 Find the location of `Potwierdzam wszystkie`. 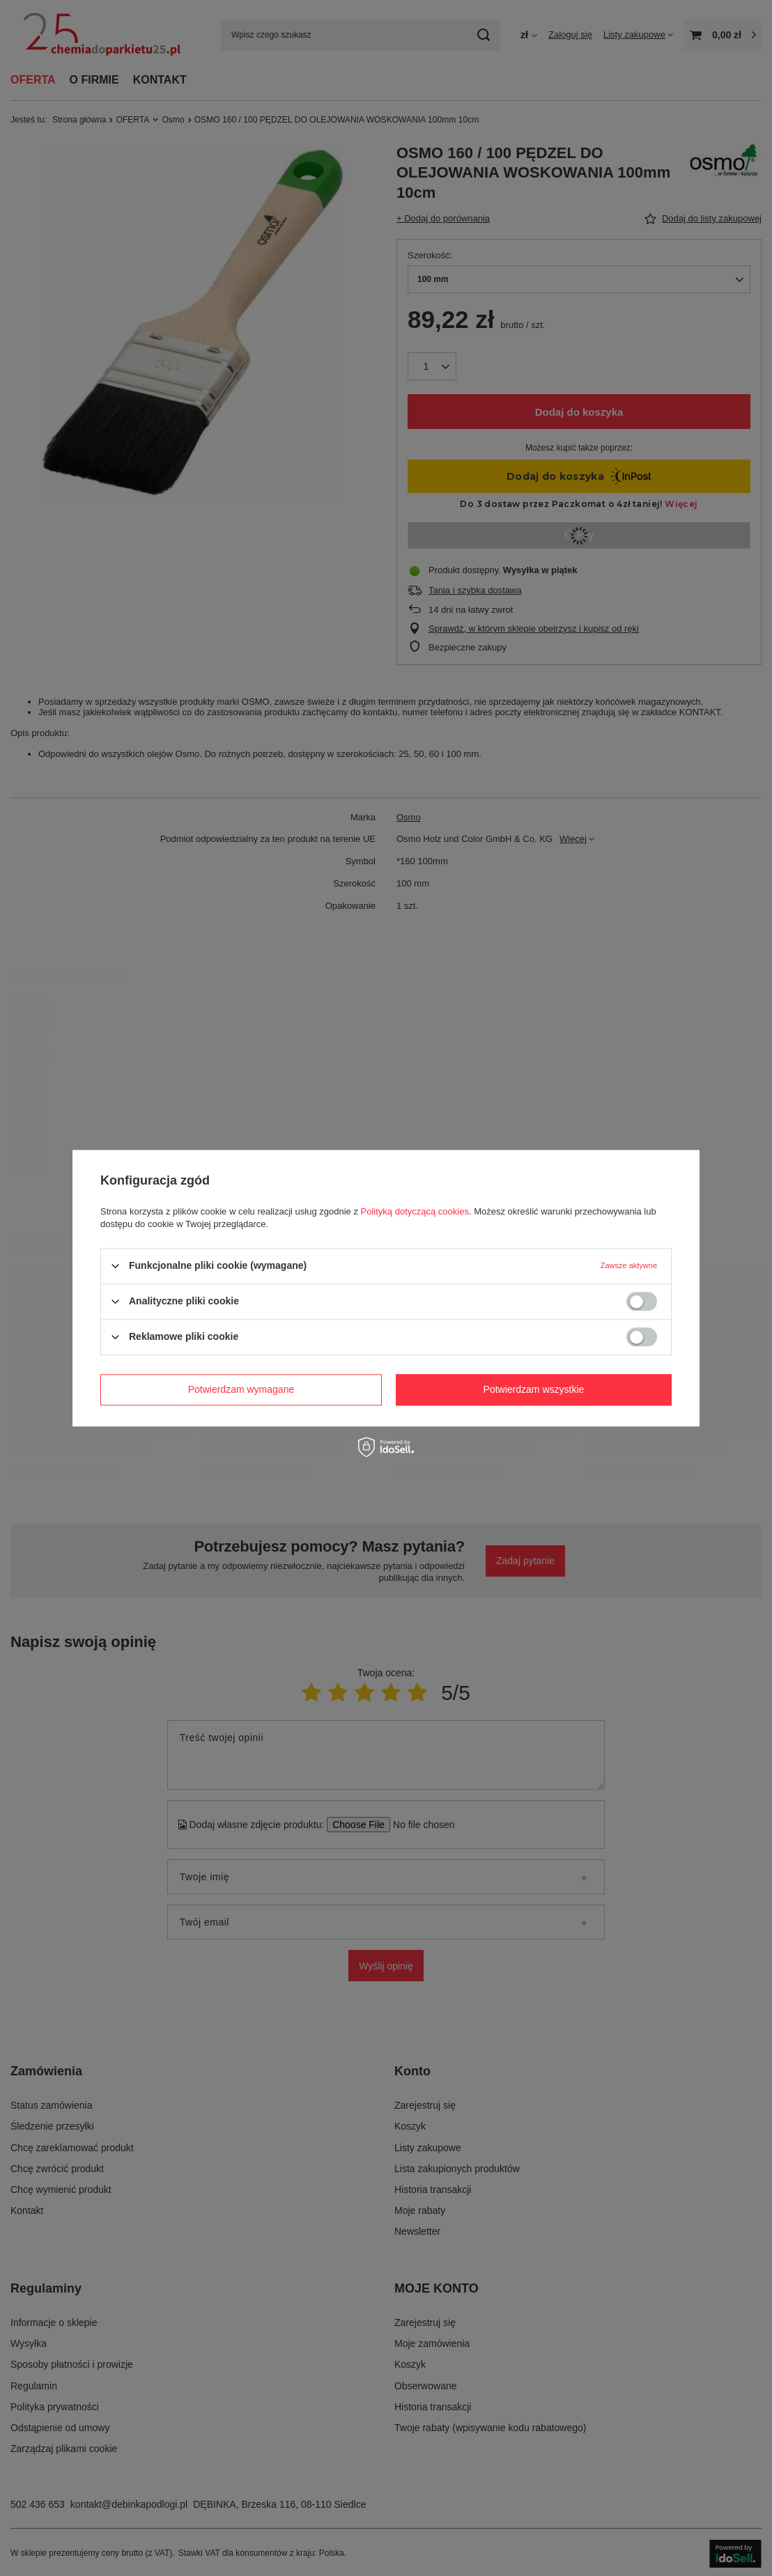

Potwierdzam wszystkie is located at coordinates (534, 1389).